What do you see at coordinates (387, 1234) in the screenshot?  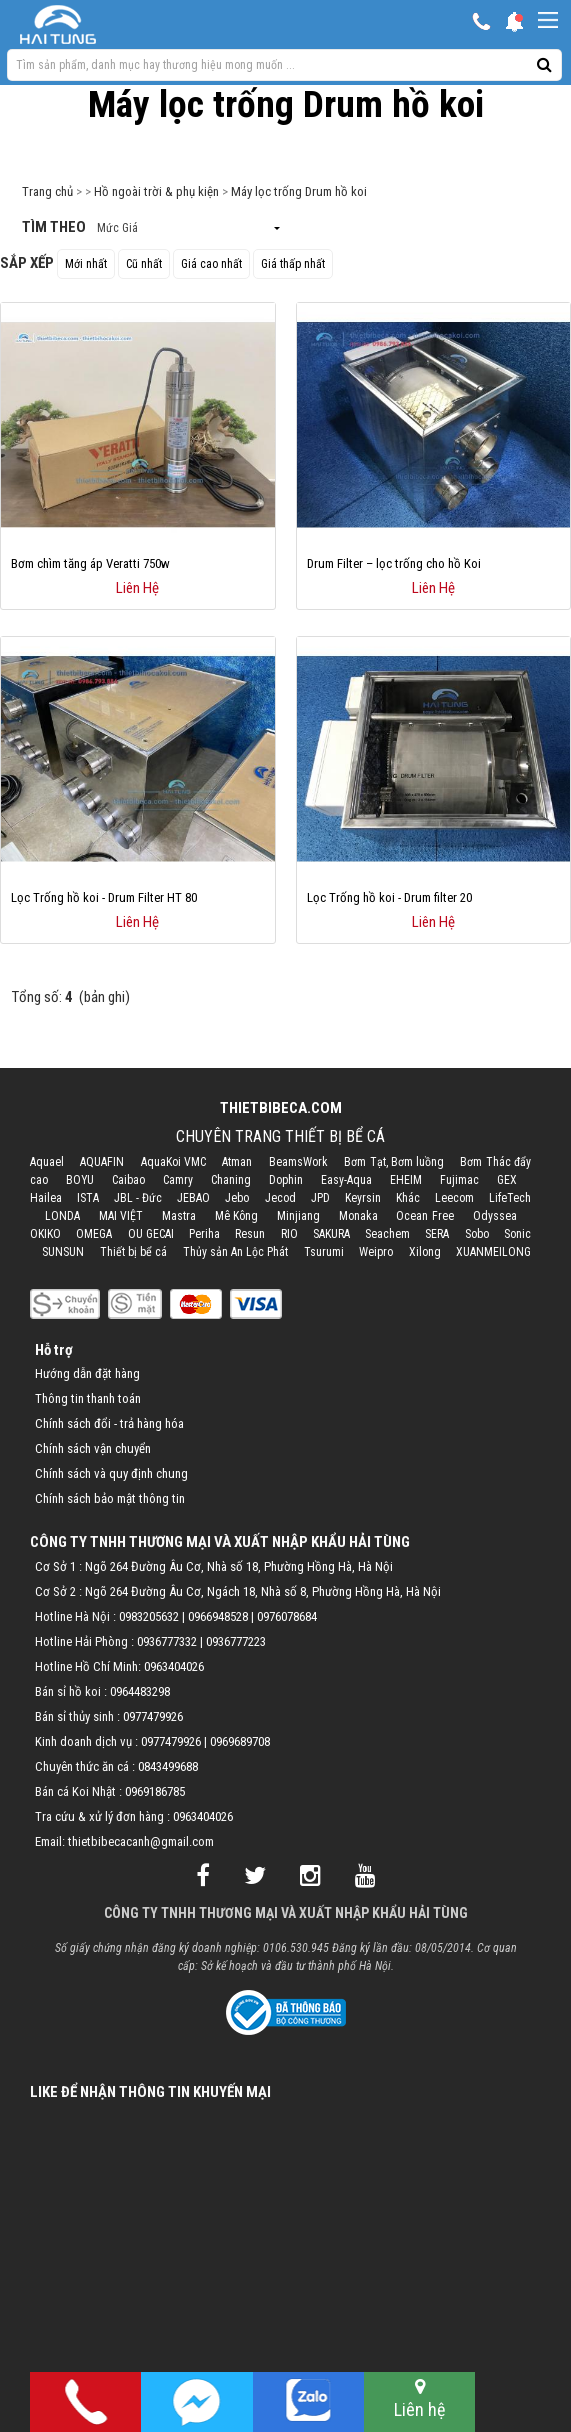 I see `Seachem` at bounding box center [387, 1234].